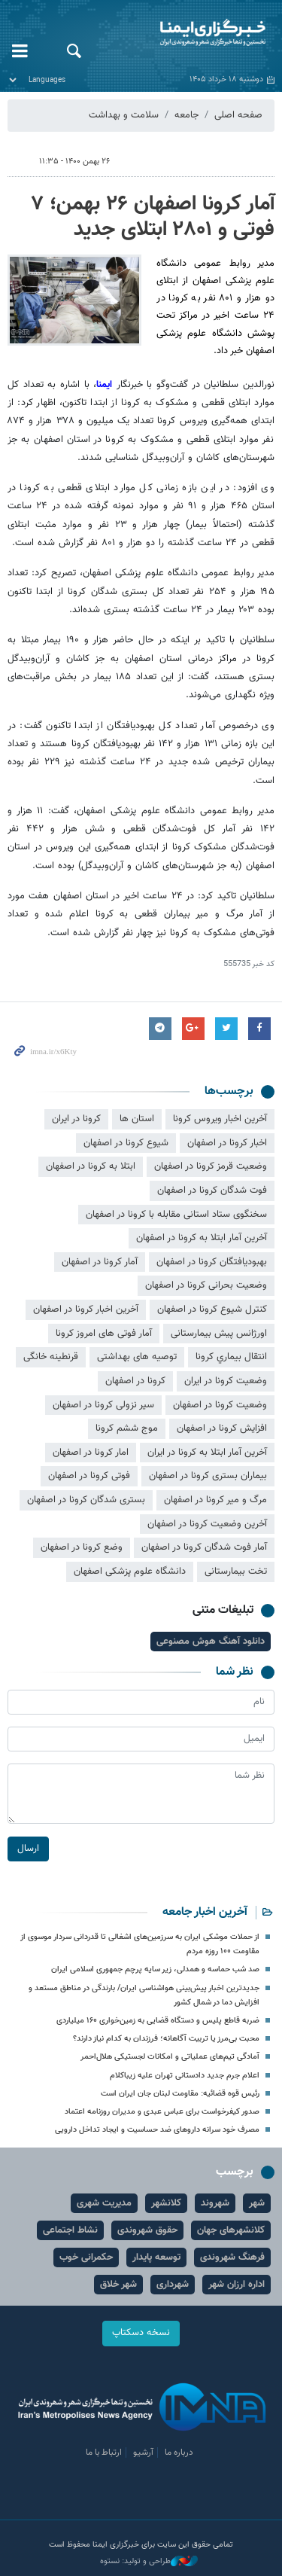  I want to click on طراحی و تولید: نستوه, so click(149, 2562).